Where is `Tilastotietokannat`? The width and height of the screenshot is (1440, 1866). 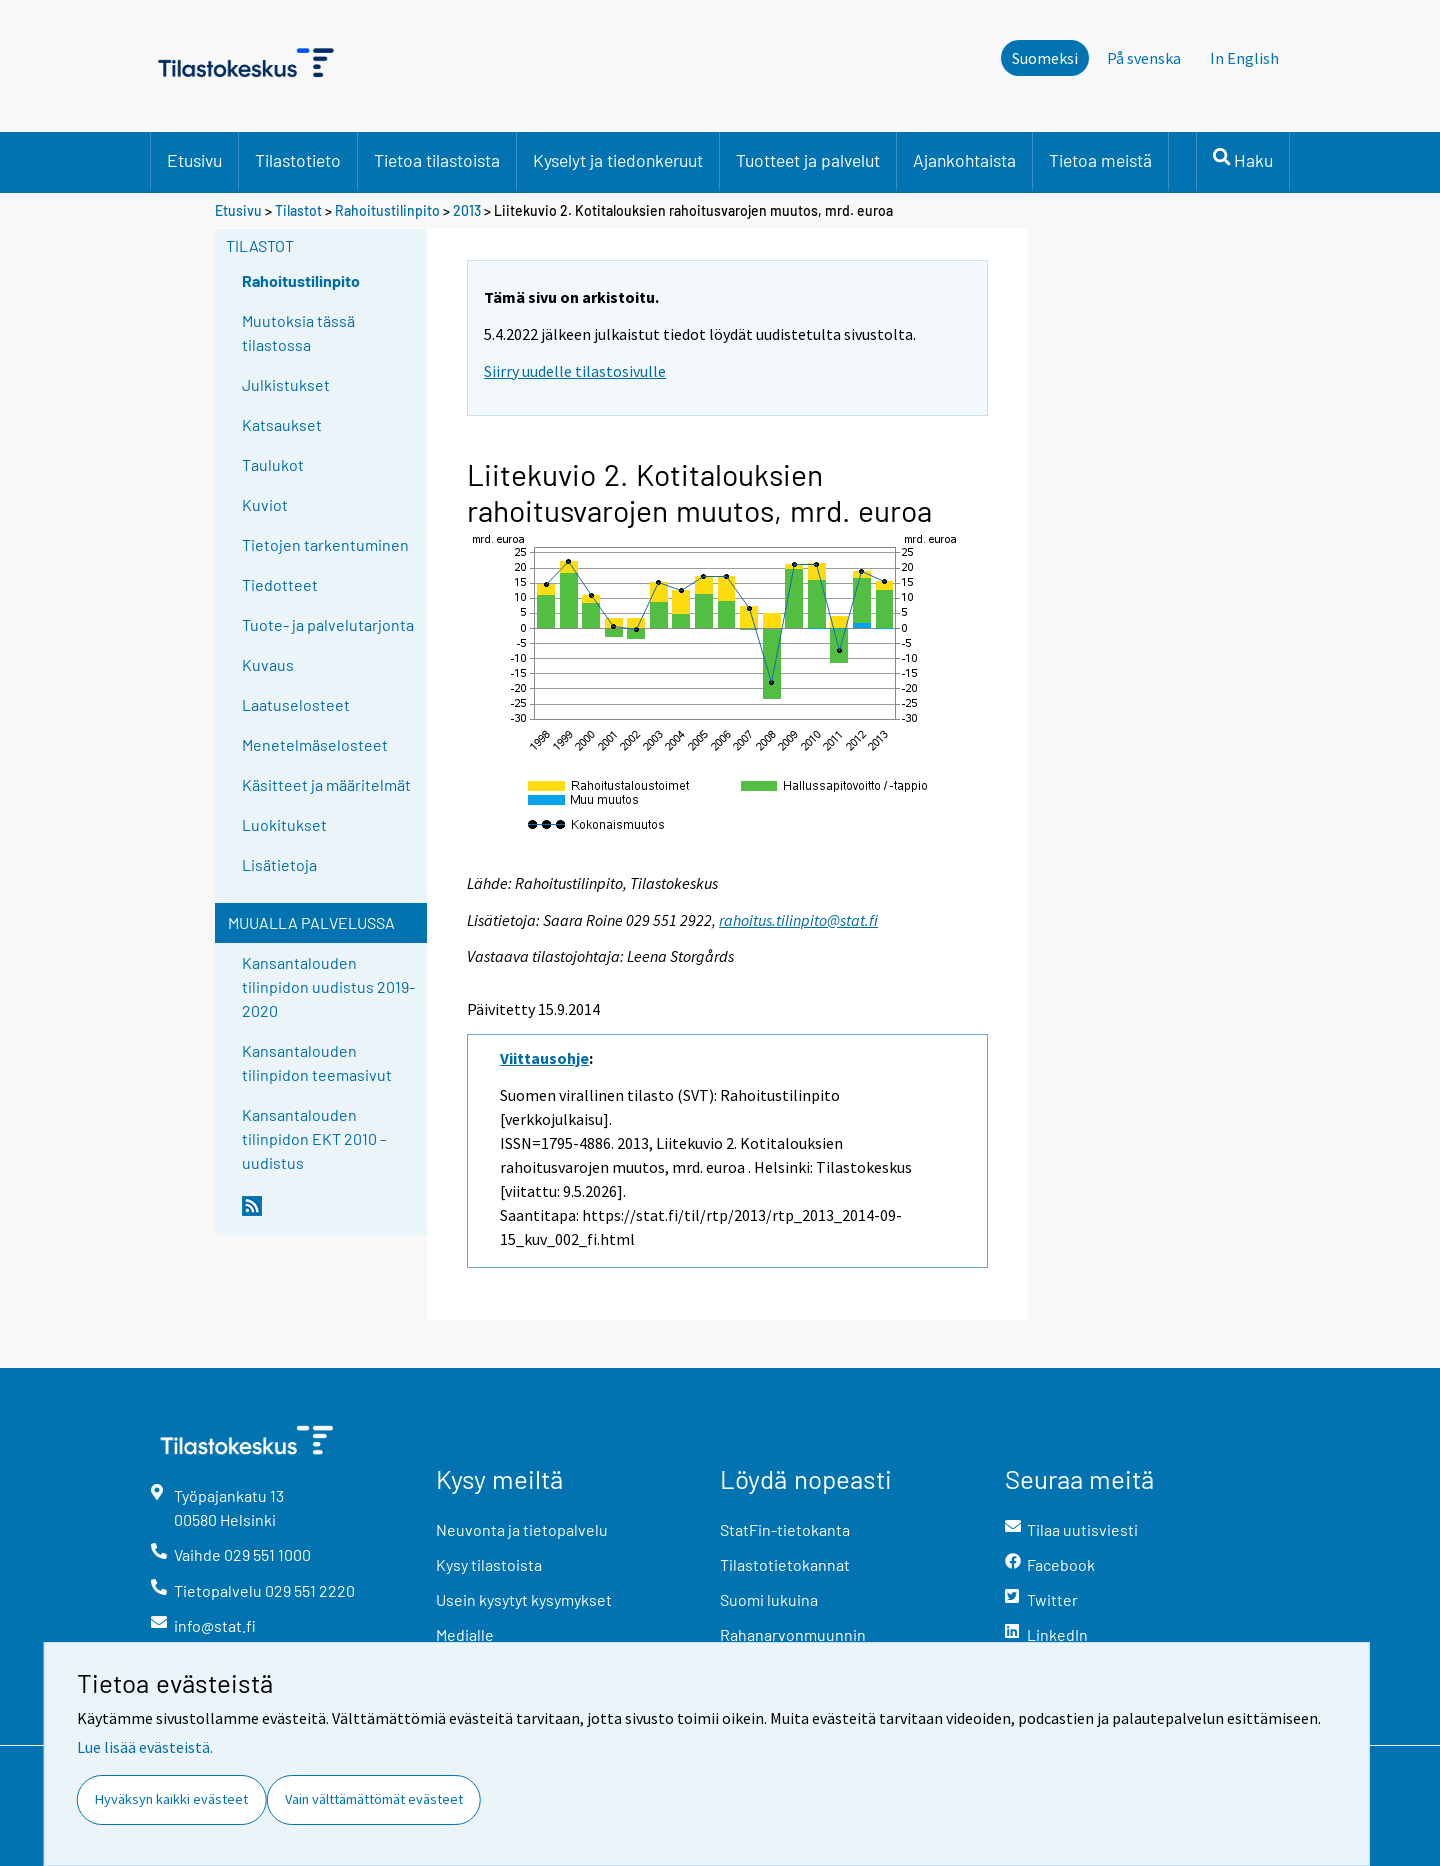 Tilastotietokannat is located at coordinates (785, 1564).